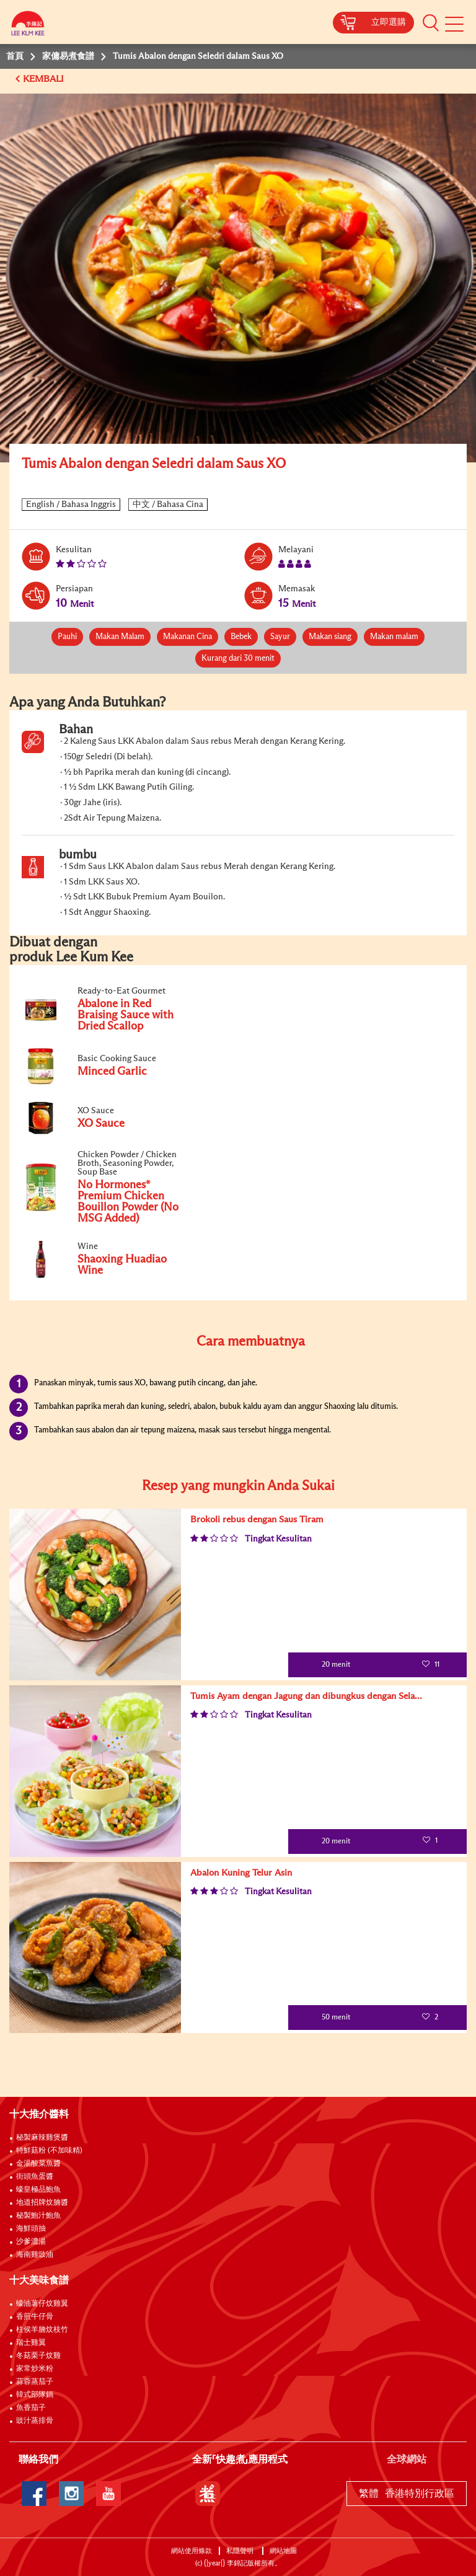 Image resolution: width=476 pixels, height=2576 pixels. Describe the element at coordinates (388, 22) in the screenshot. I see `立即選購` at that location.